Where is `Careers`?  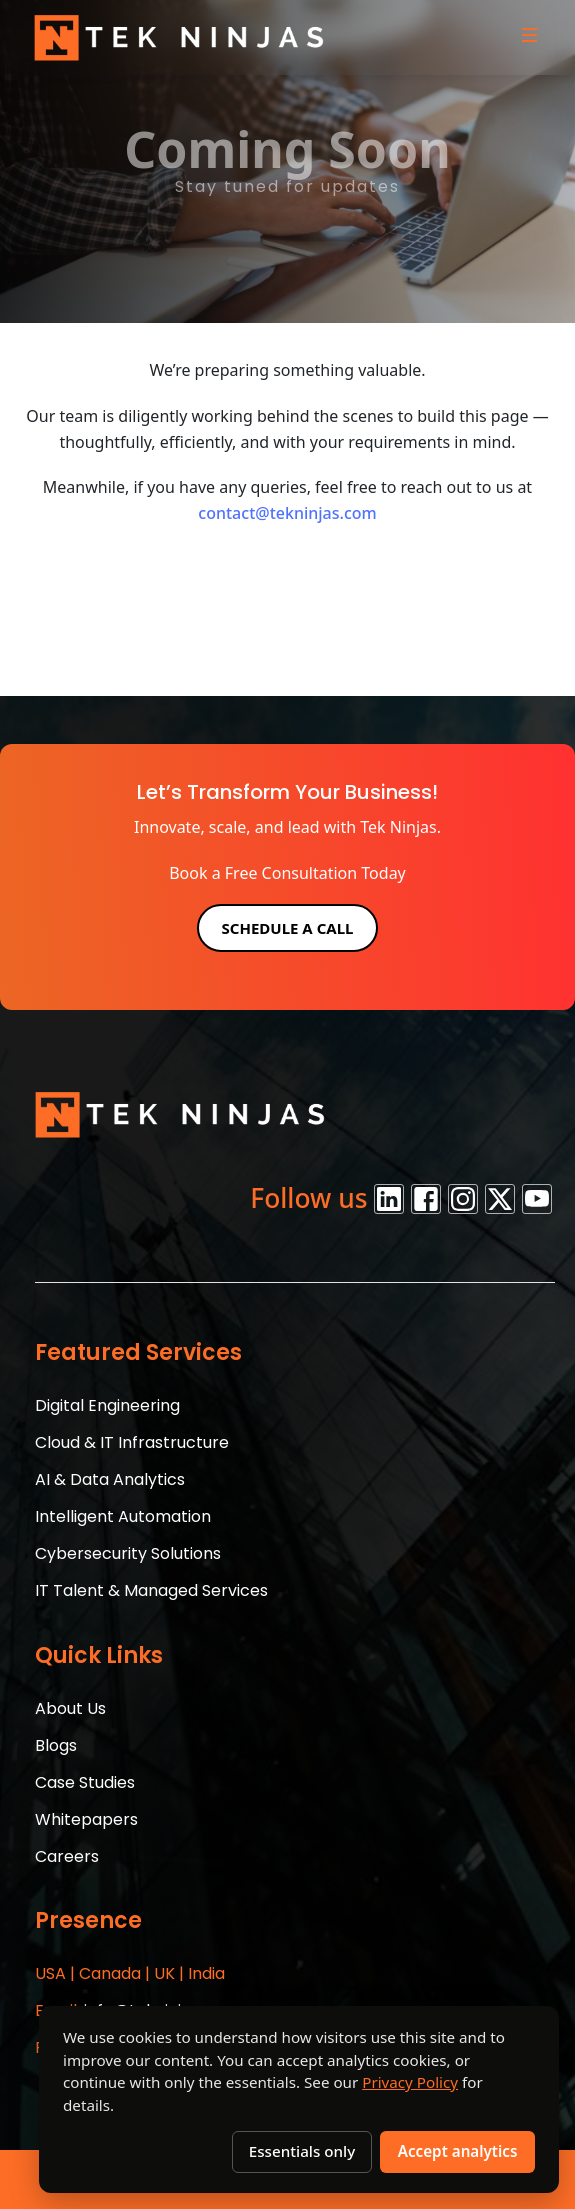
Careers is located at coordinates (67, 1856).